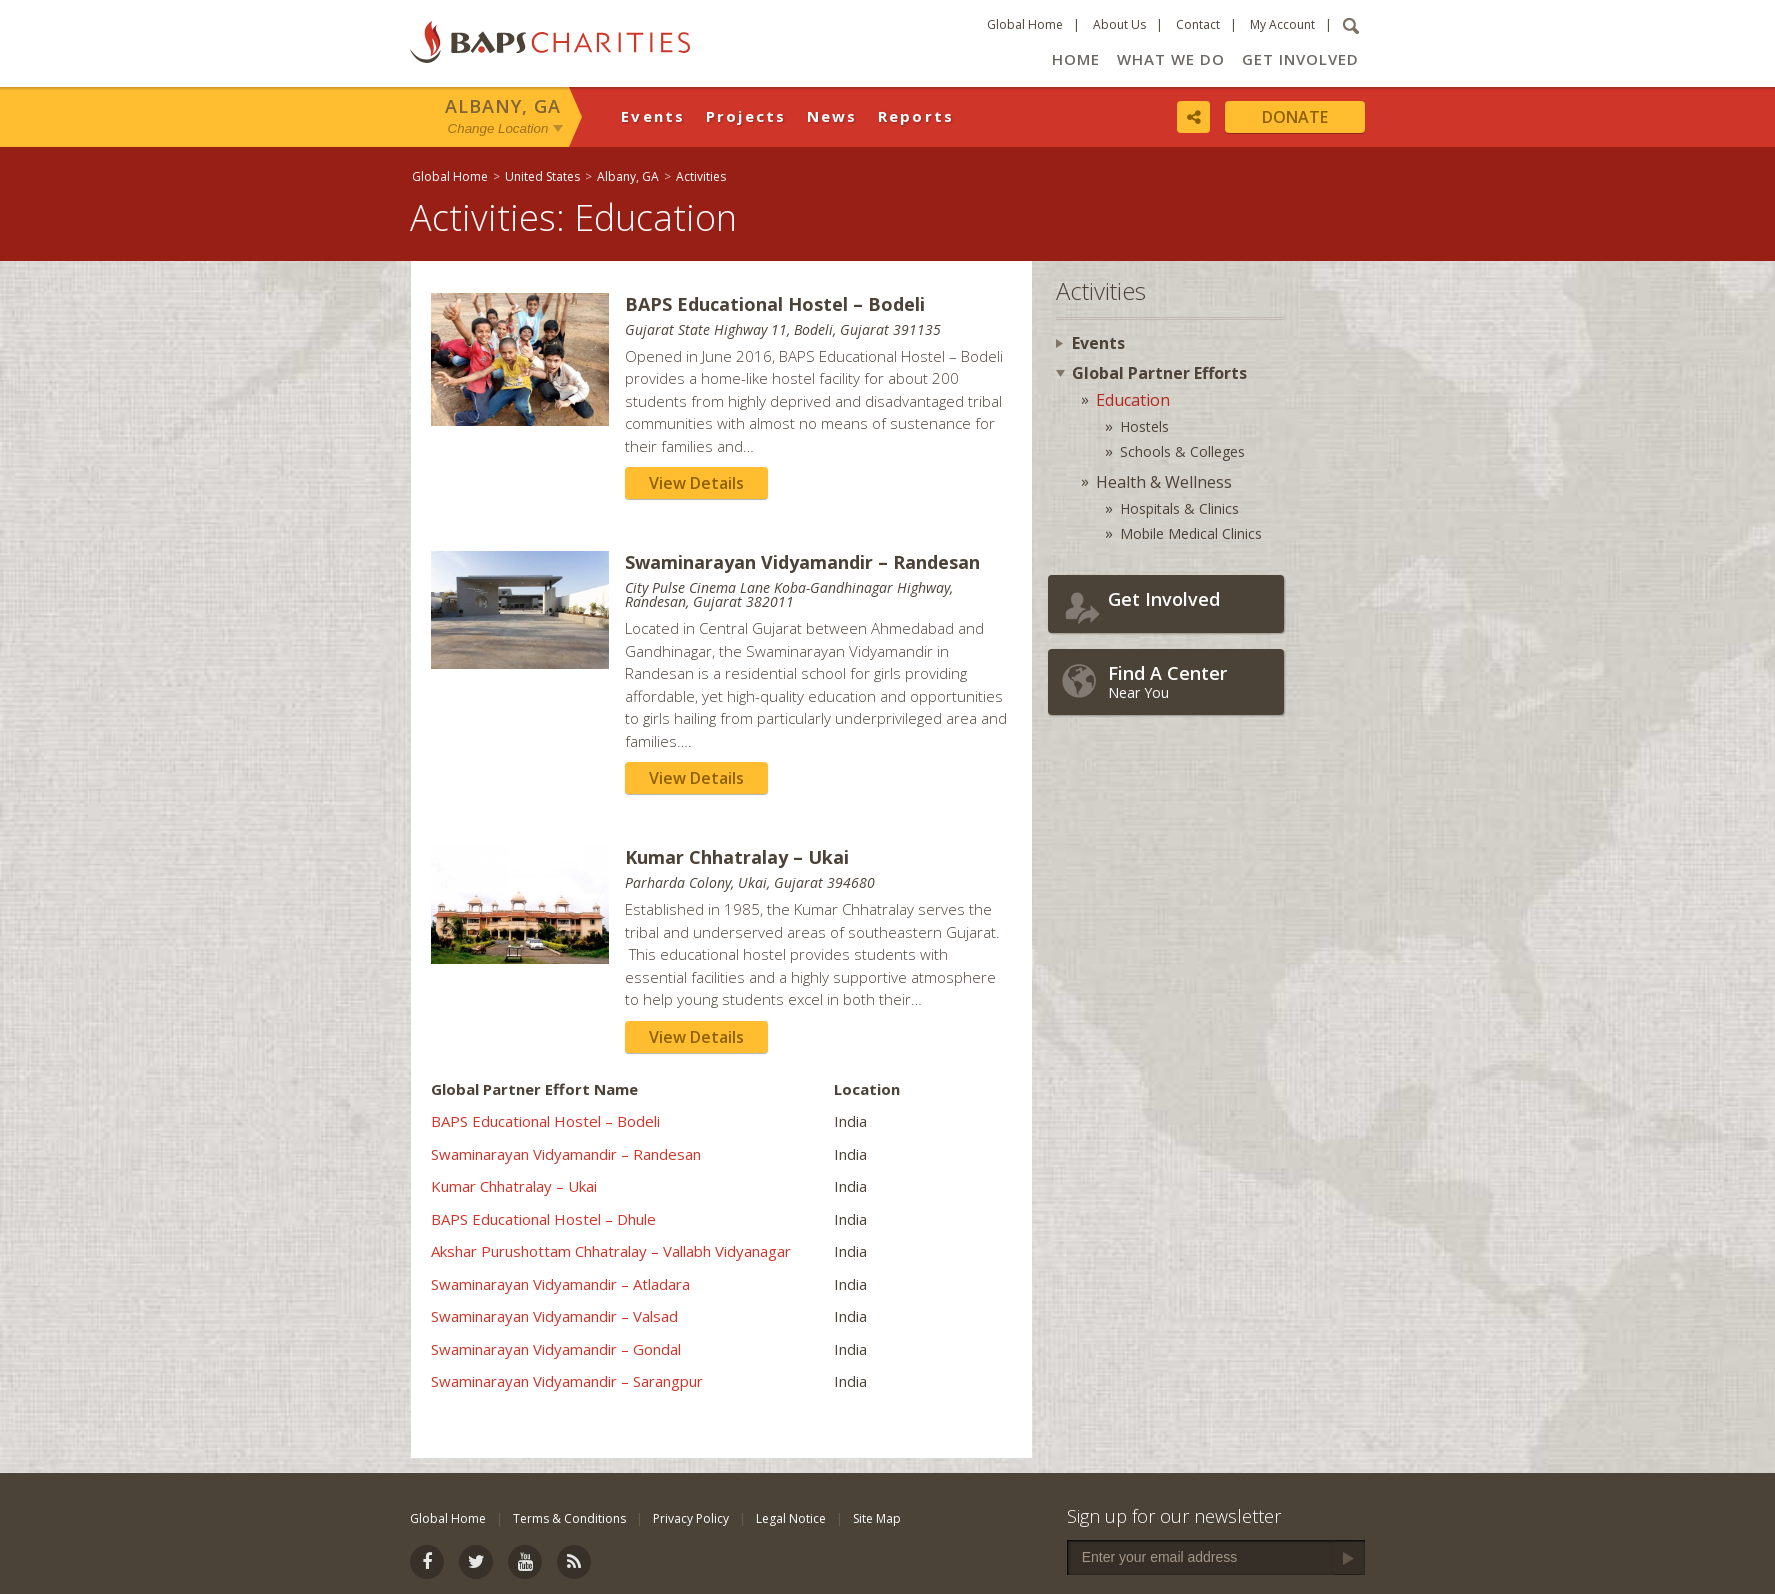  Describe the element at coordinates (560, 1284) in the screenshot. I see `Swaminarayan Vidyamandir – Atladara` at that location.